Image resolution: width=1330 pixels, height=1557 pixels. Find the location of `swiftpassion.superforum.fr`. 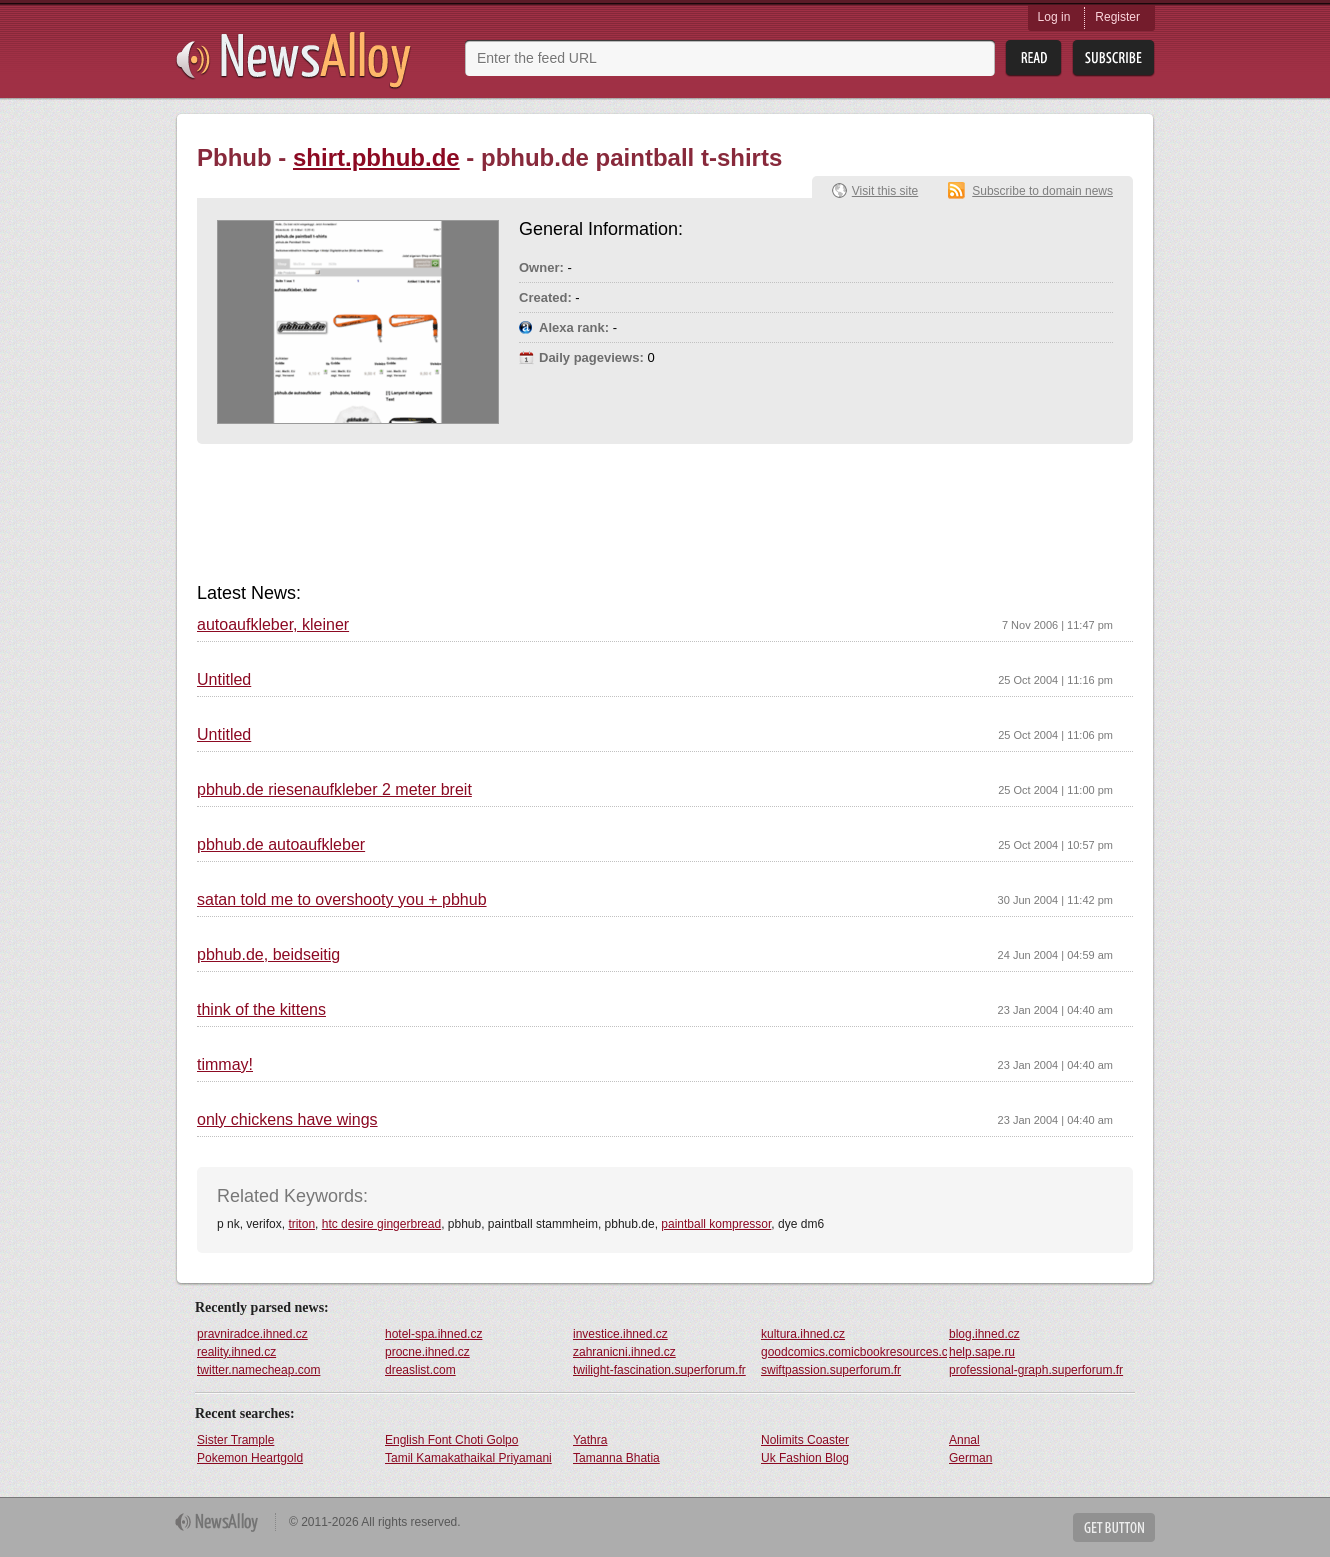

swiftpassion.superforum.fr is located at coordinates (831, 1370).